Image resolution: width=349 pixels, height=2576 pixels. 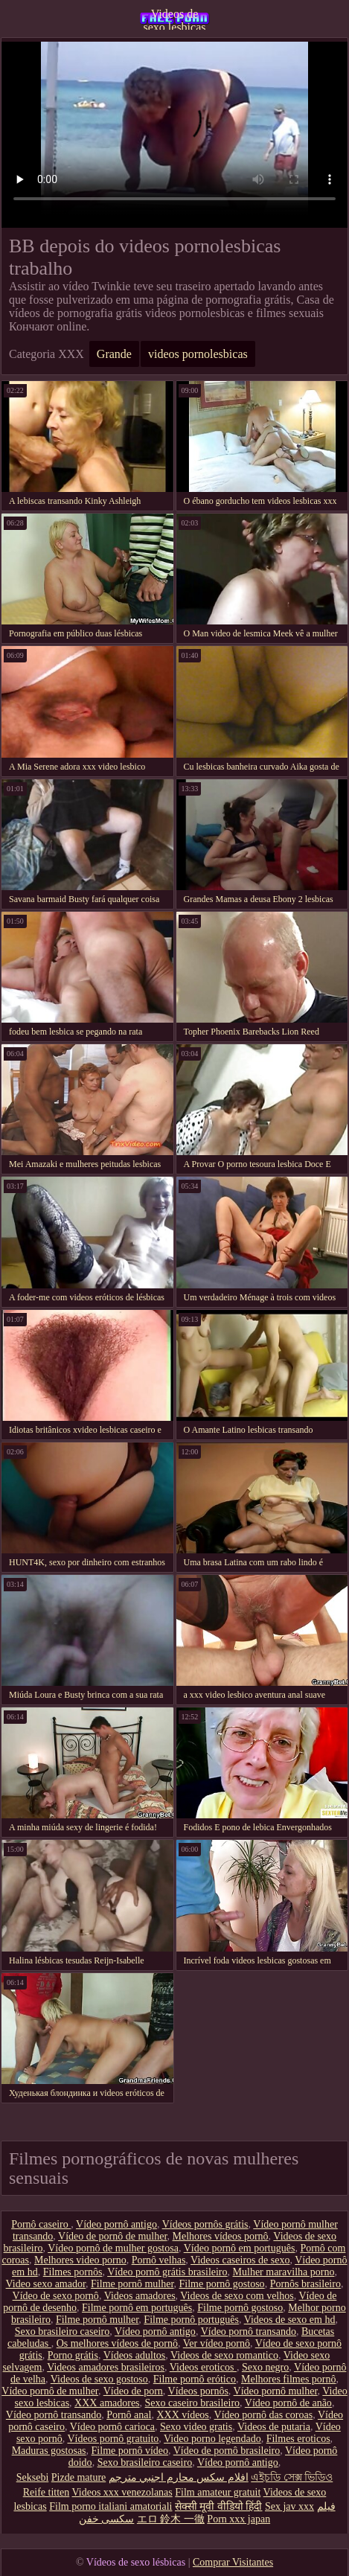 I want to click on Sex jav xxx, so click(x=289, y=2506).